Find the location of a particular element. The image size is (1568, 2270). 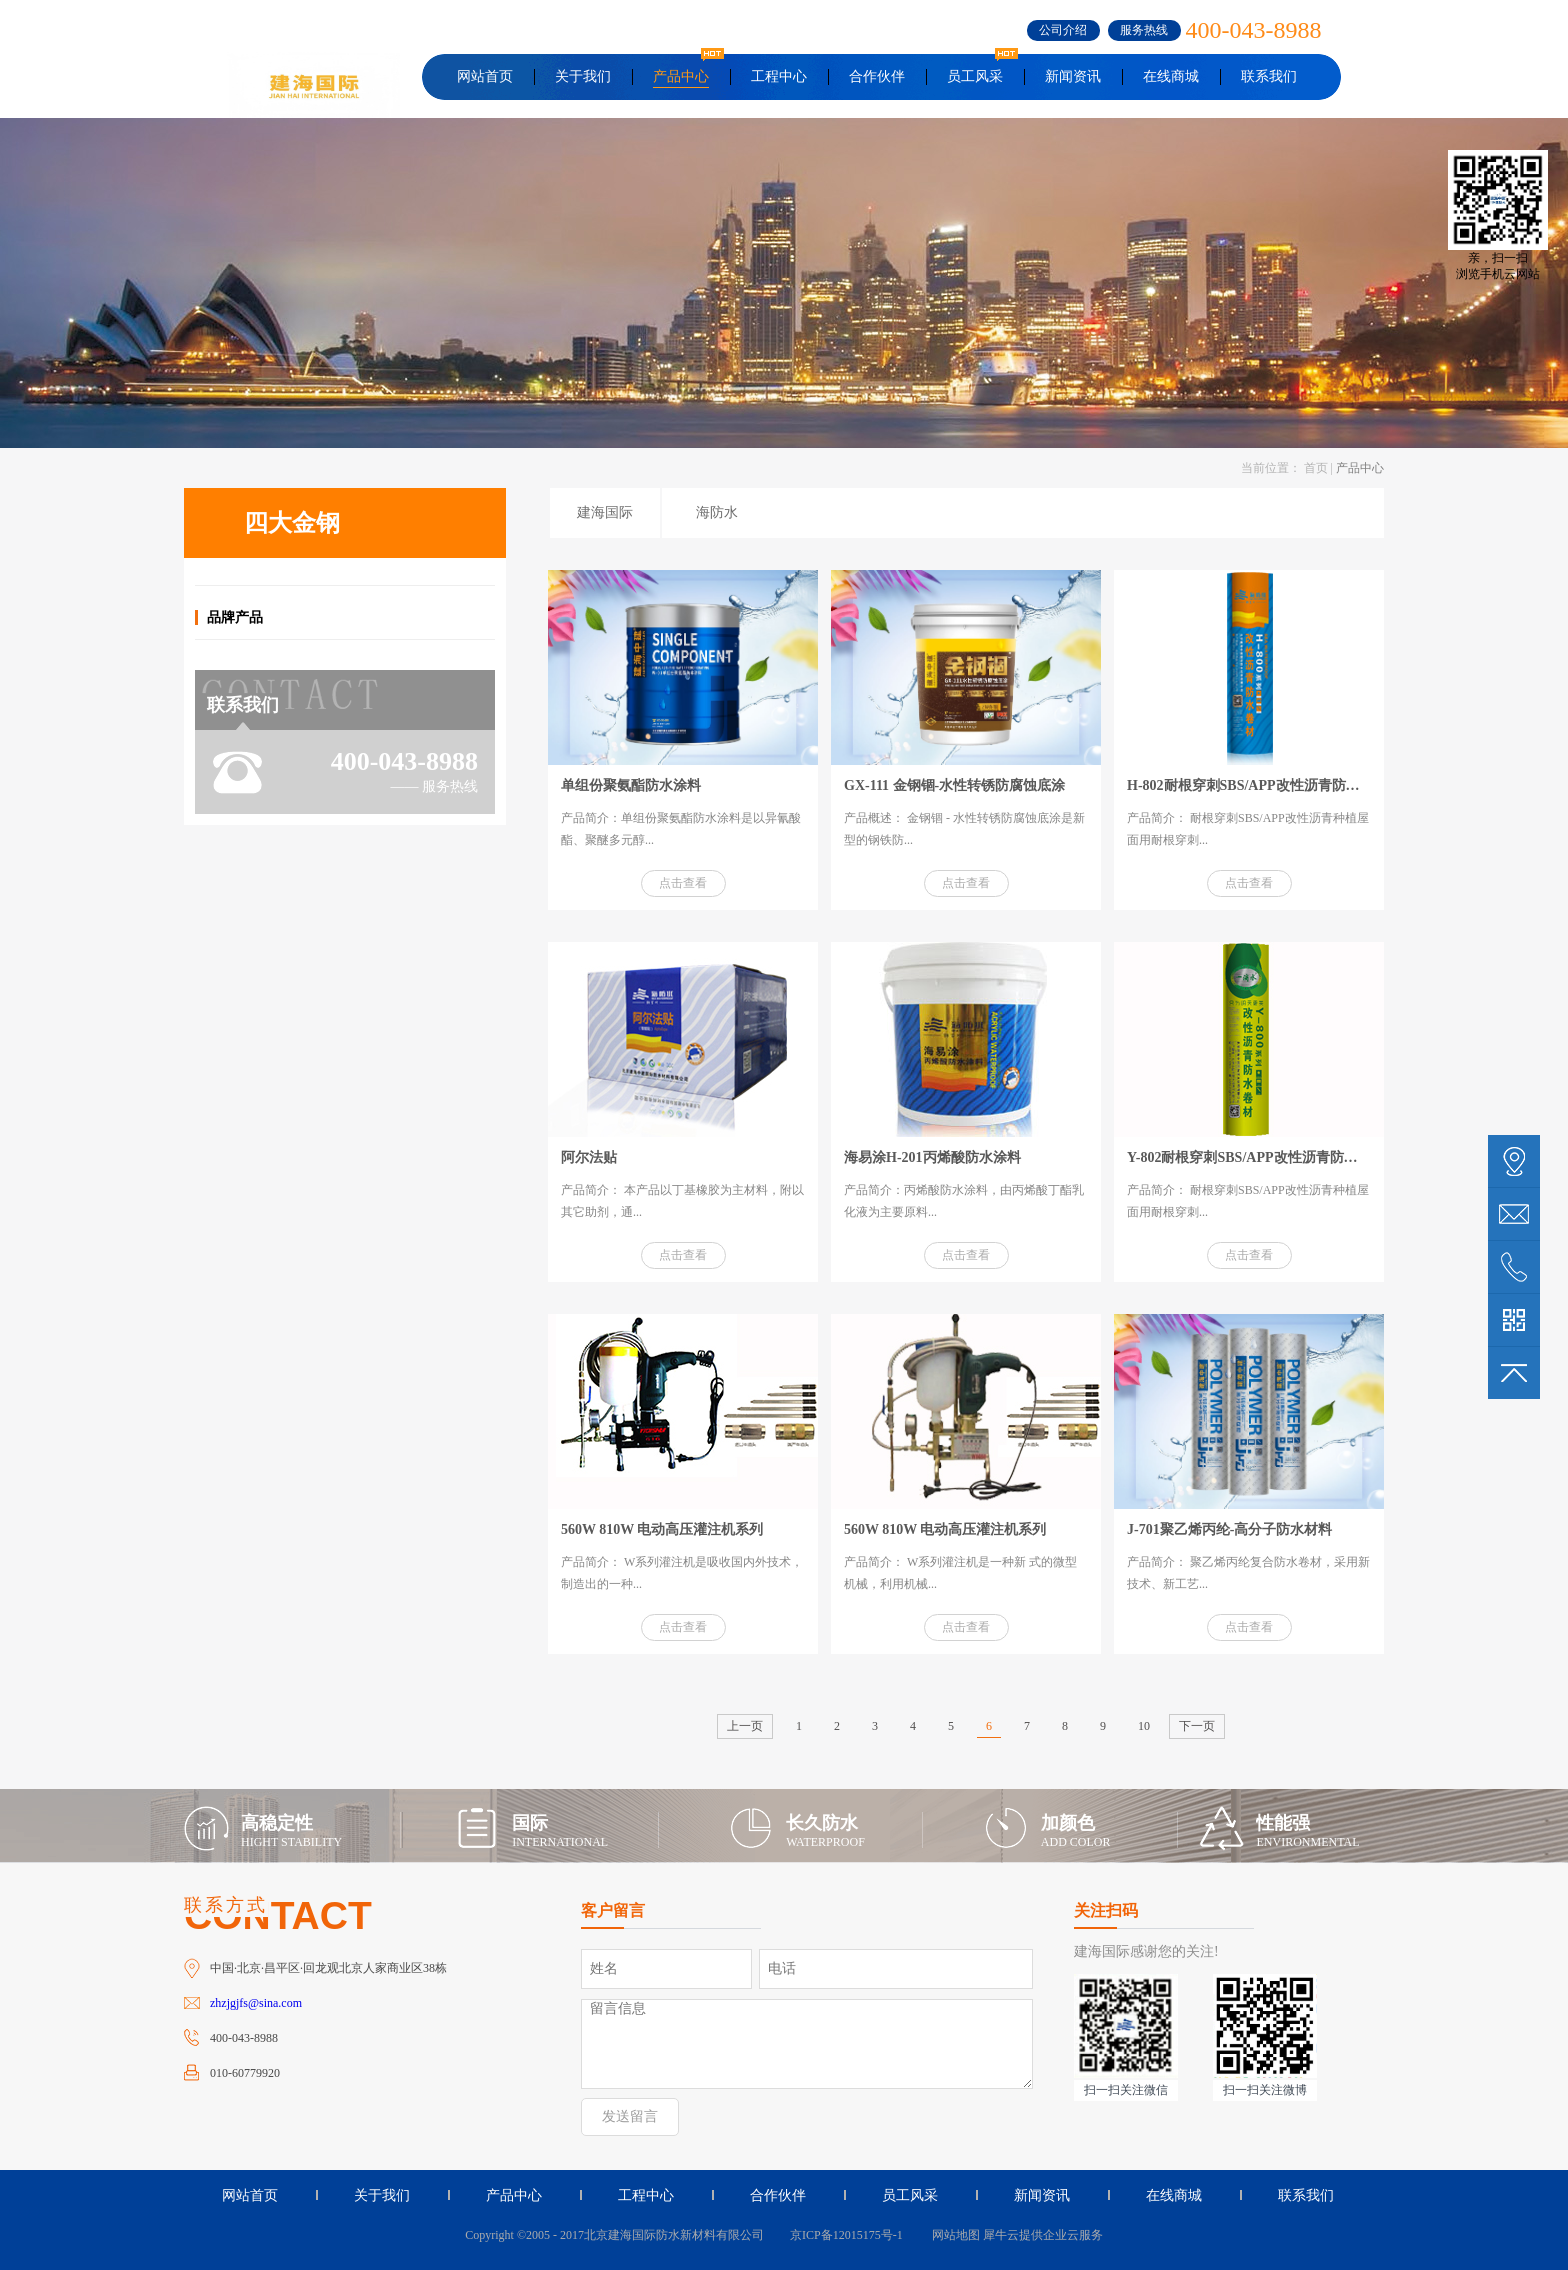

下一页 is located at coordinates (1197, 1726).